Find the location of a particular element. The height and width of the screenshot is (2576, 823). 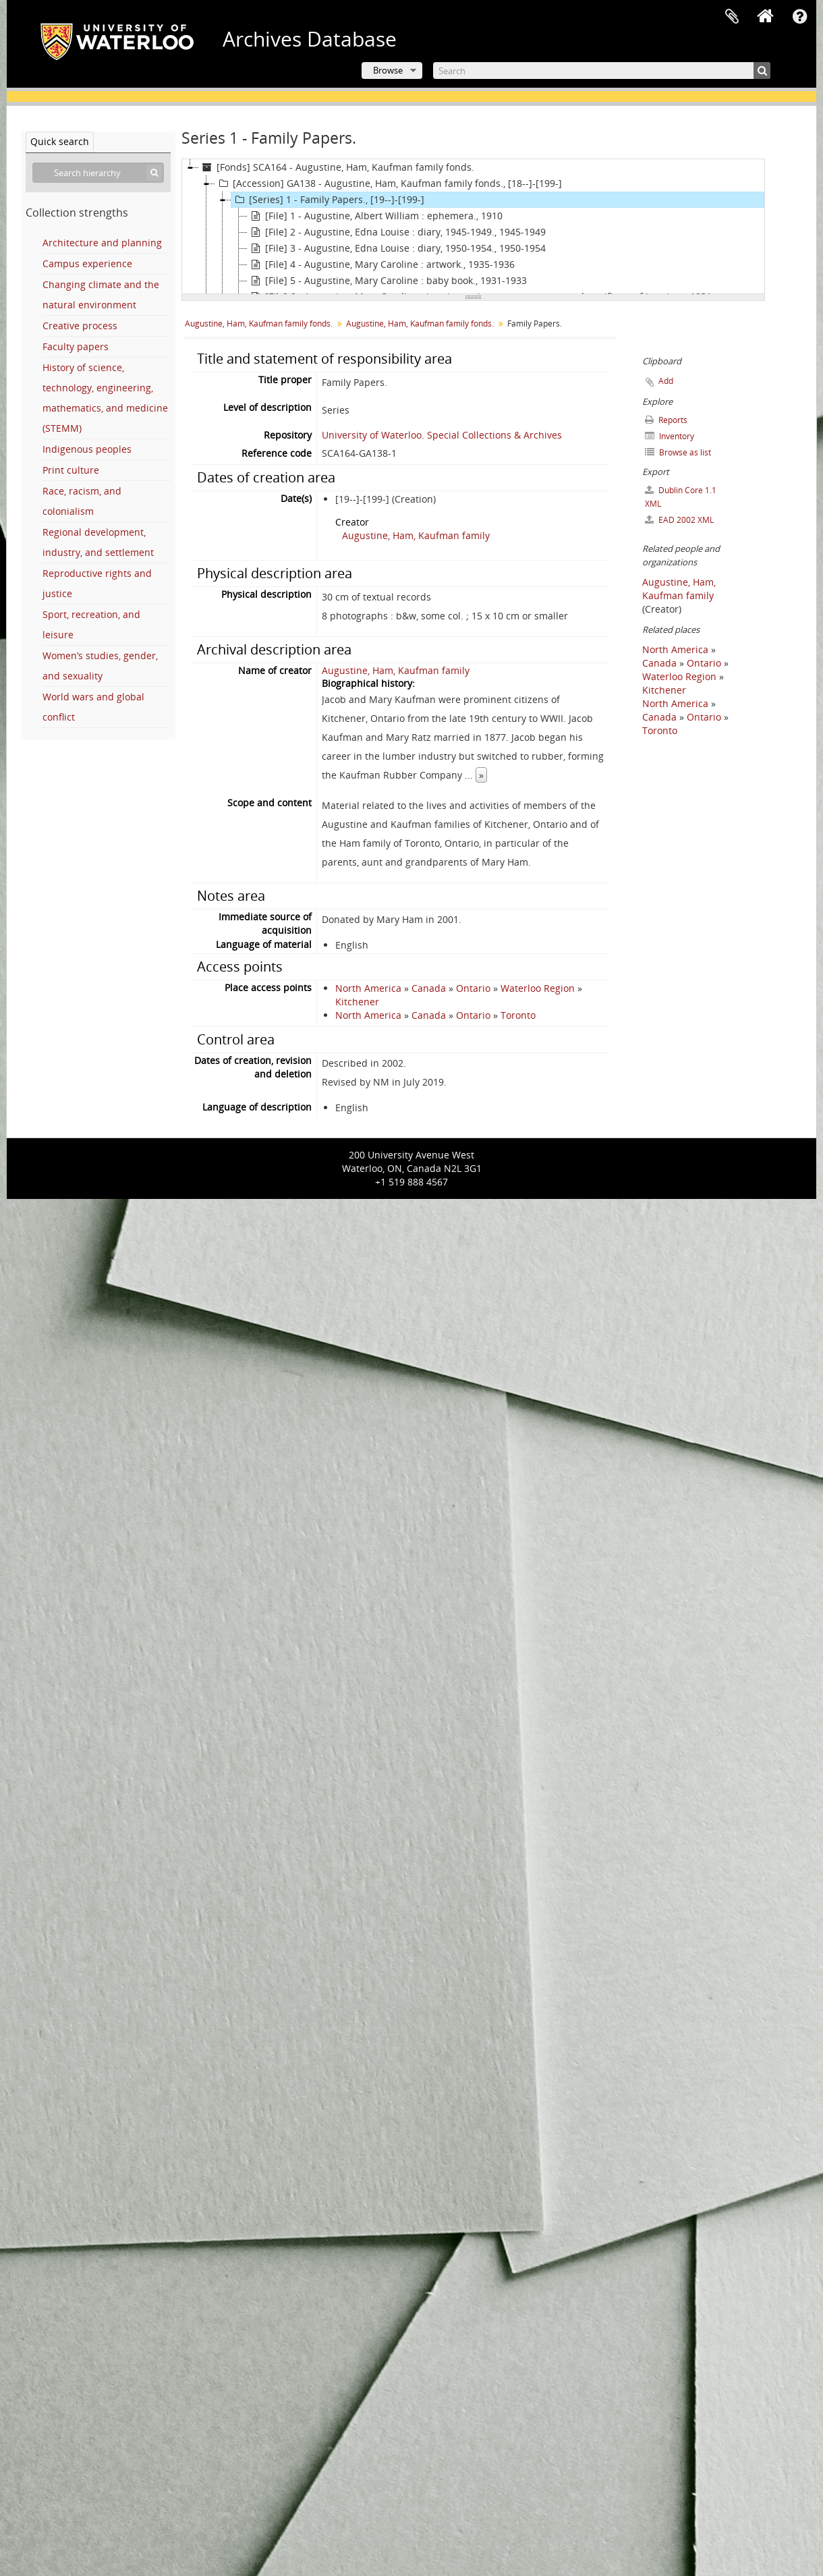

Toronto is located at coordinates (518, 1015).